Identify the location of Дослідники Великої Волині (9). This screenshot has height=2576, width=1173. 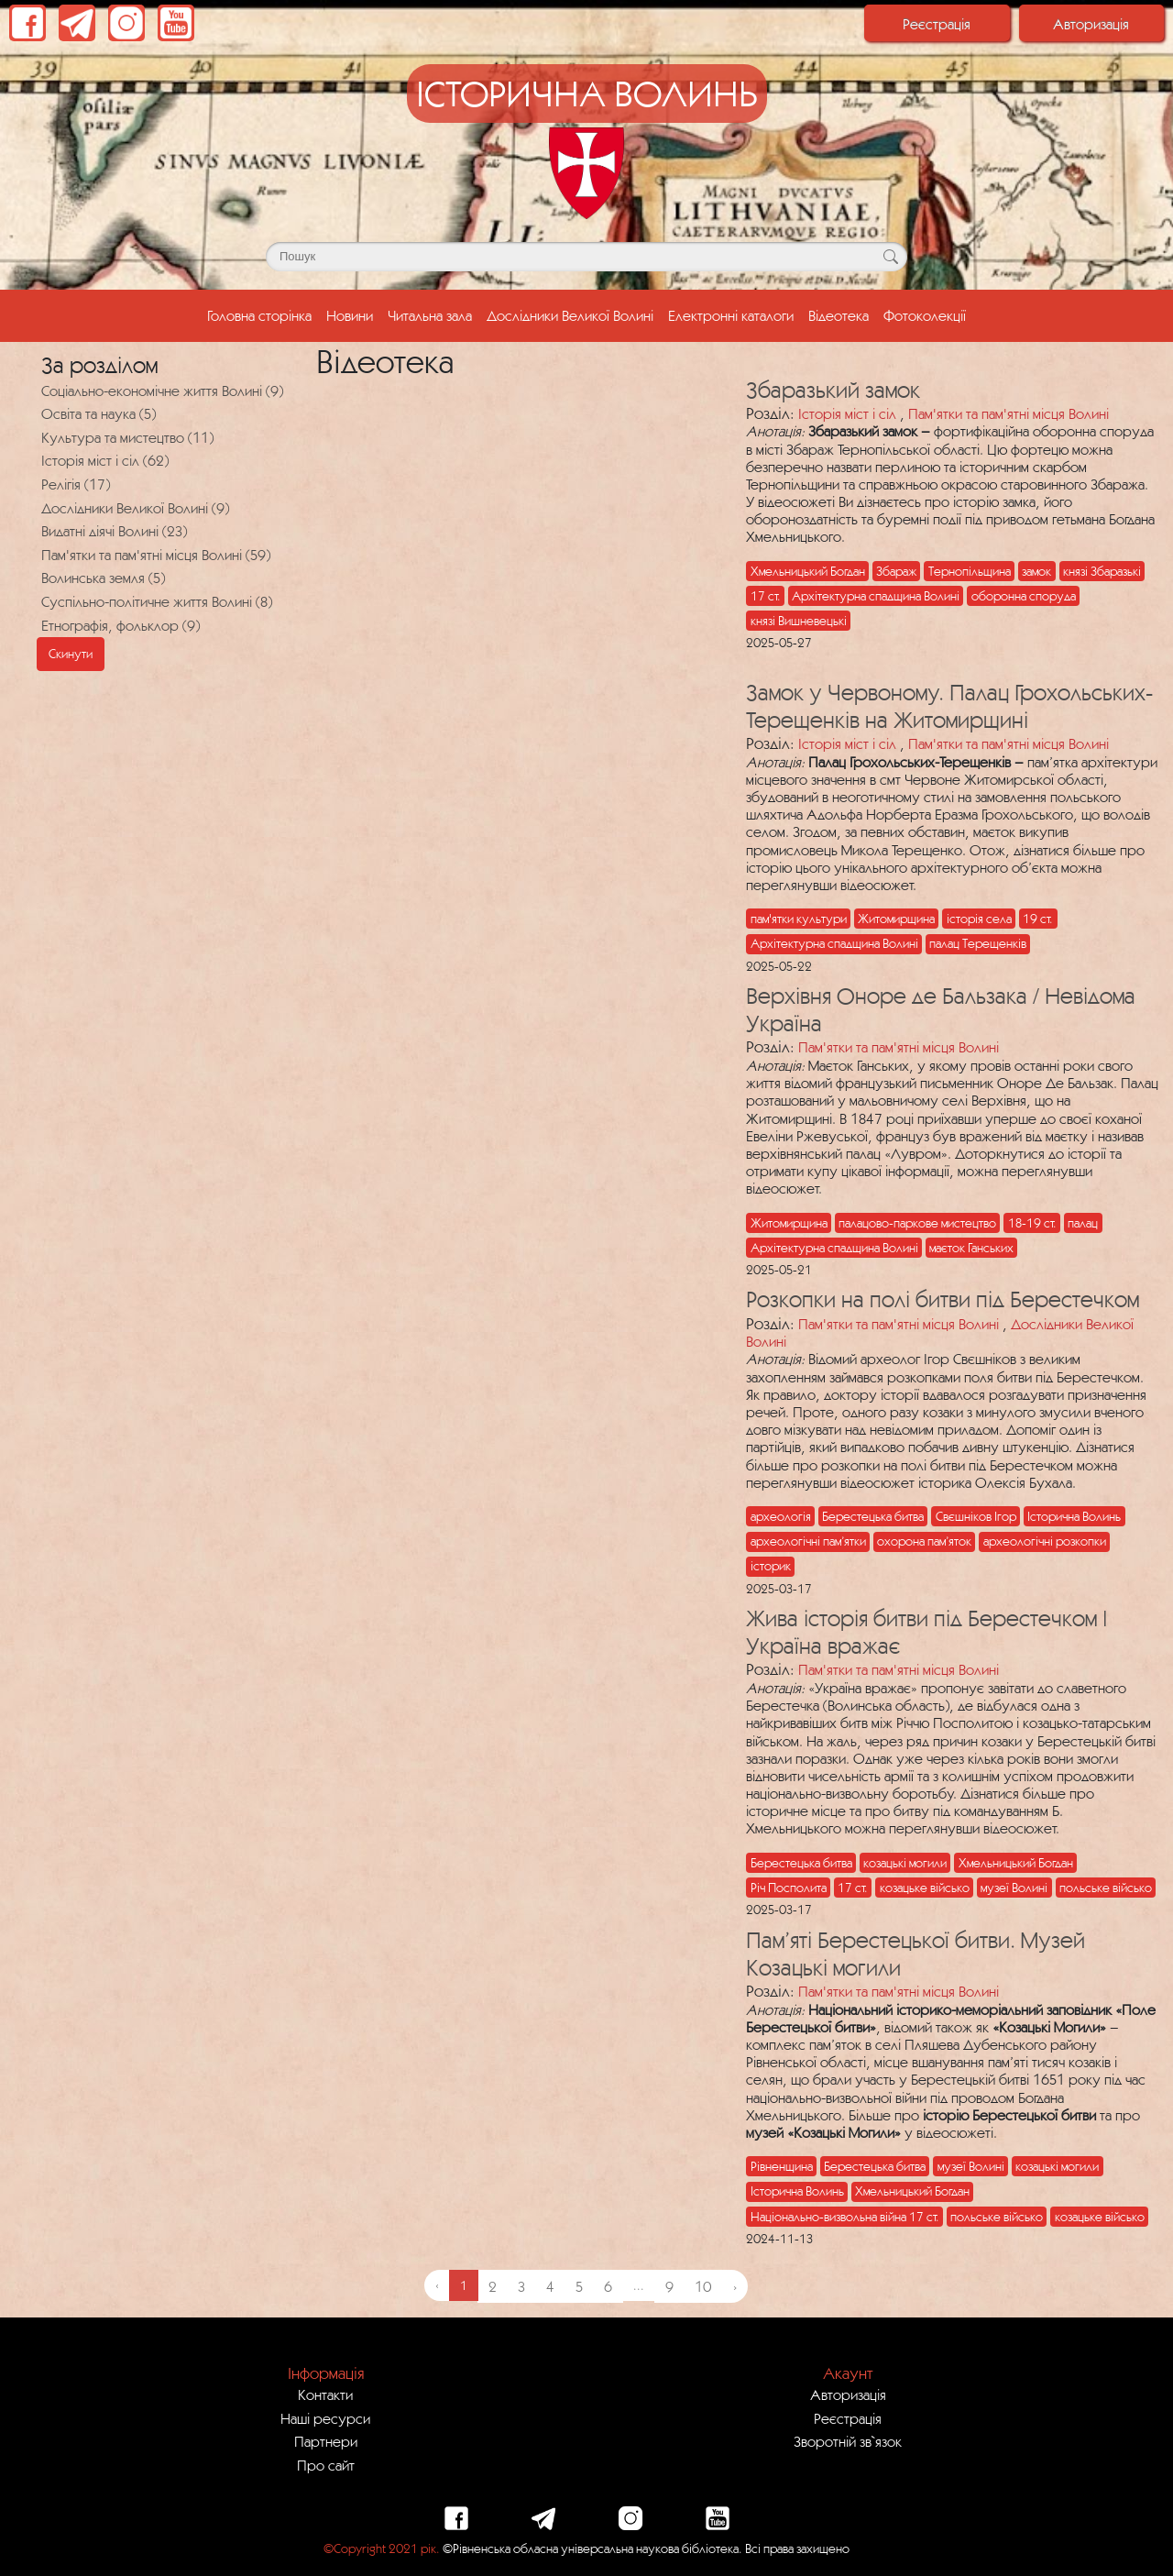
(135, 508).